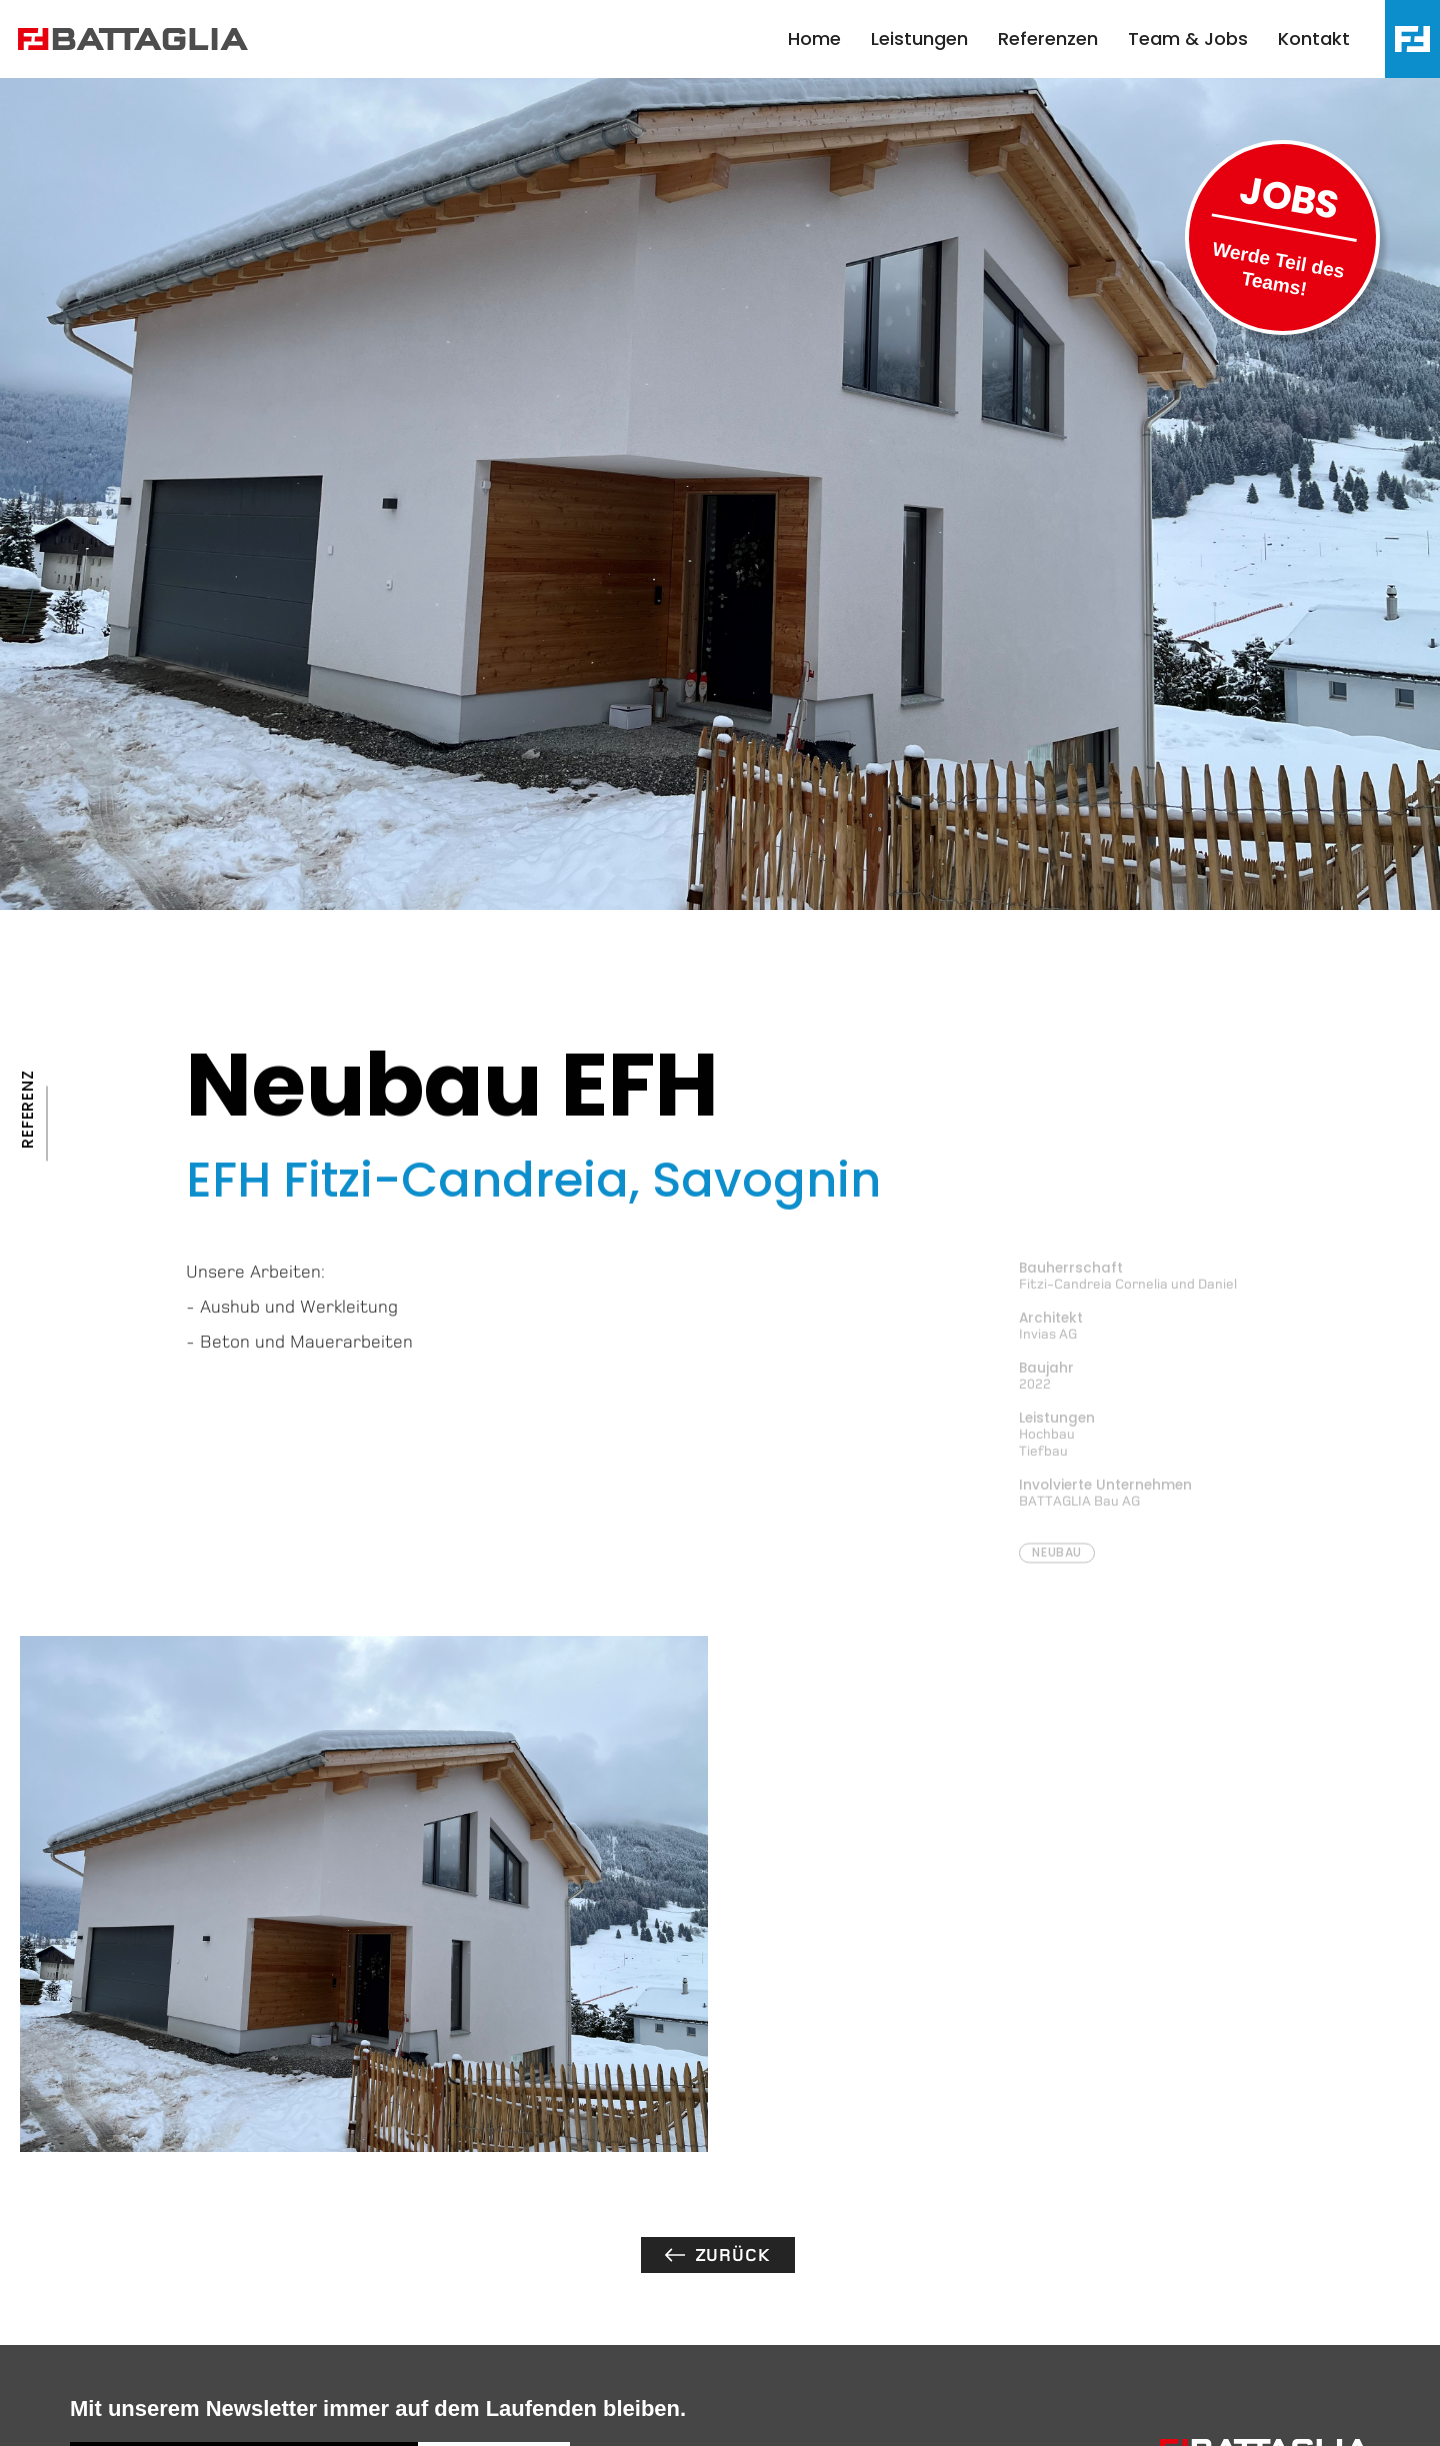 The height and width of the screenshot is (2446, 1440). I want to click on Kontakt, so click(1314, 38).